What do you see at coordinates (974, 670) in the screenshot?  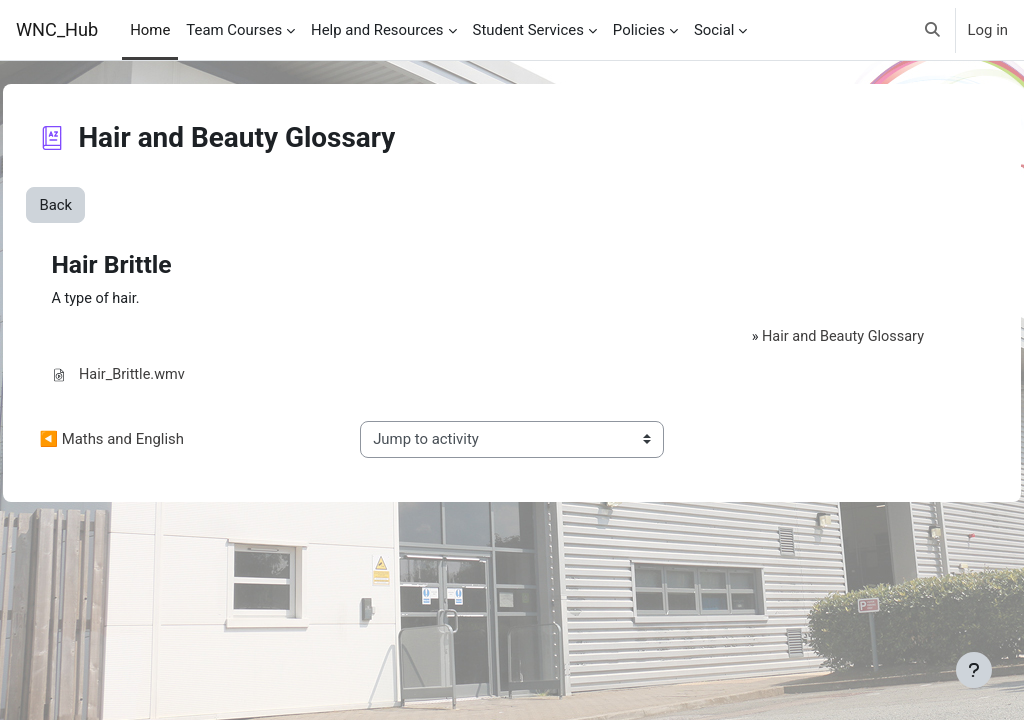 I see `[Show footer]` at bounding box center [974, 670].